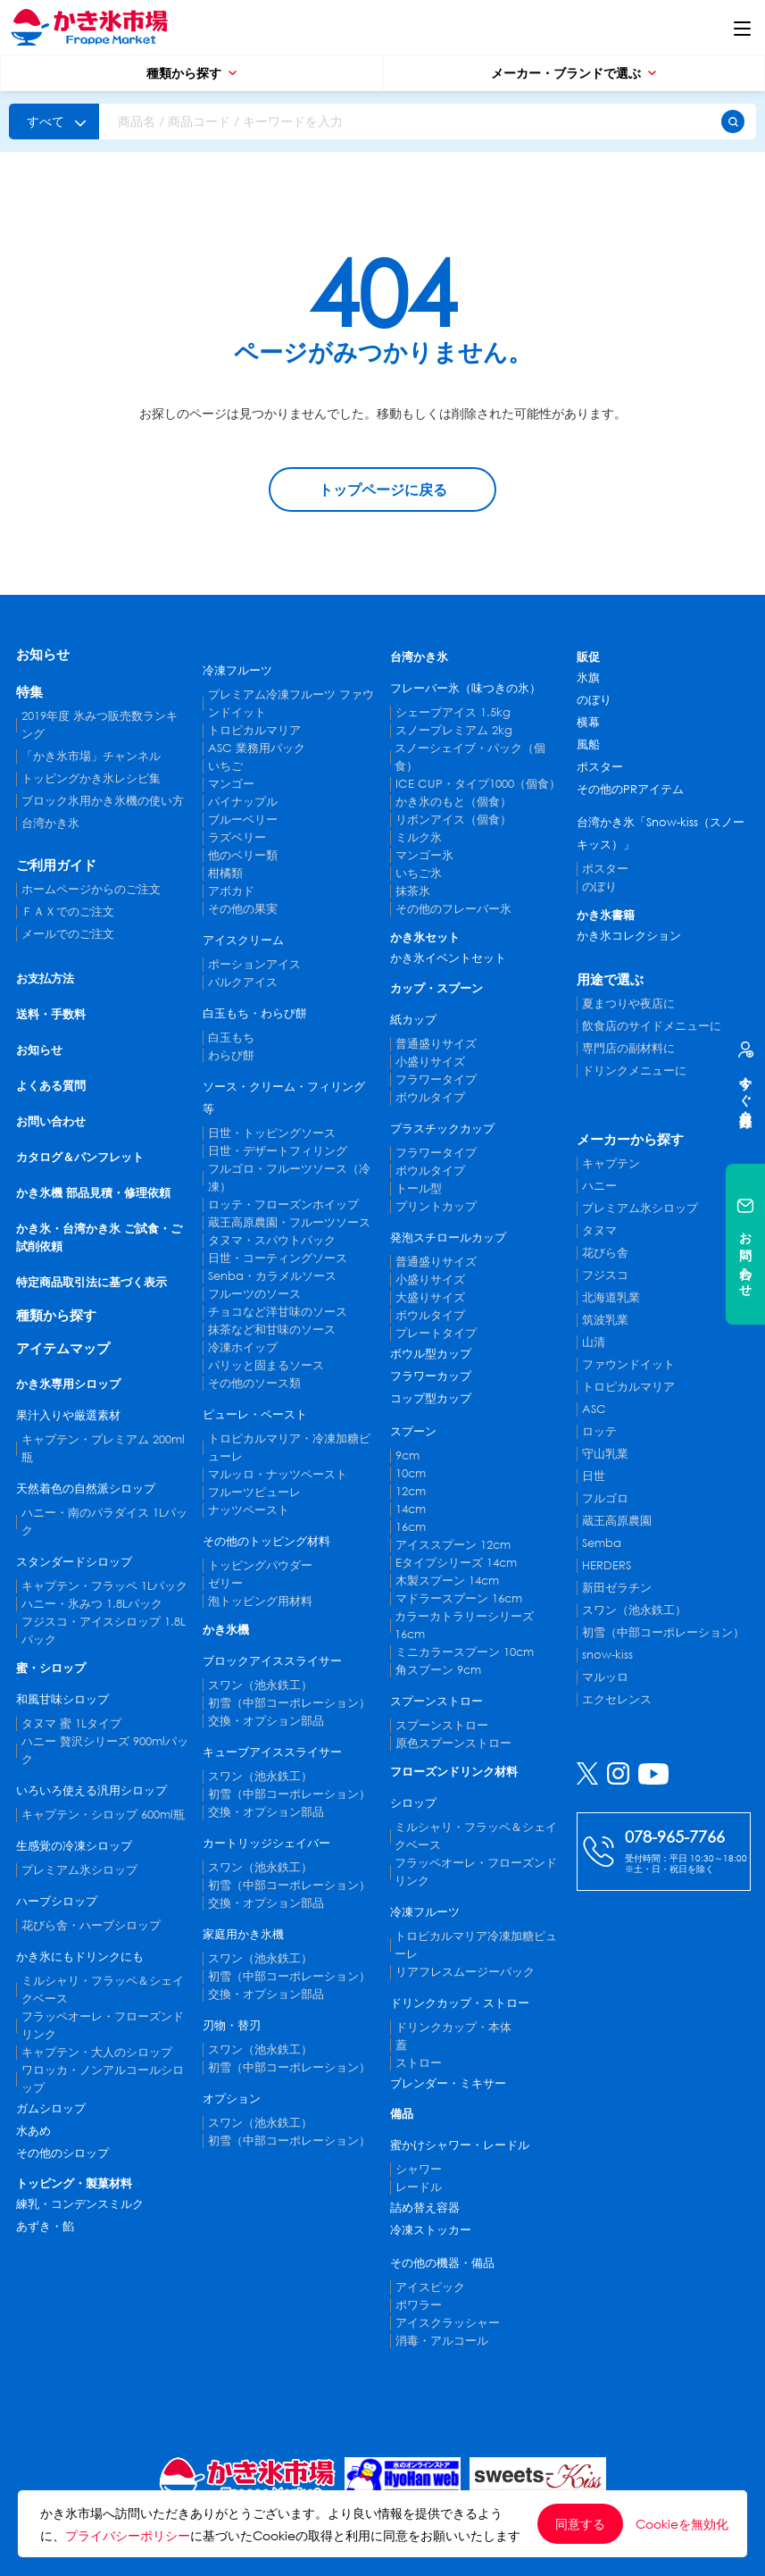  Describe the element at coordinates (465, 1971) in the screenshot. I see `リアフレスムージーパック` at that location.